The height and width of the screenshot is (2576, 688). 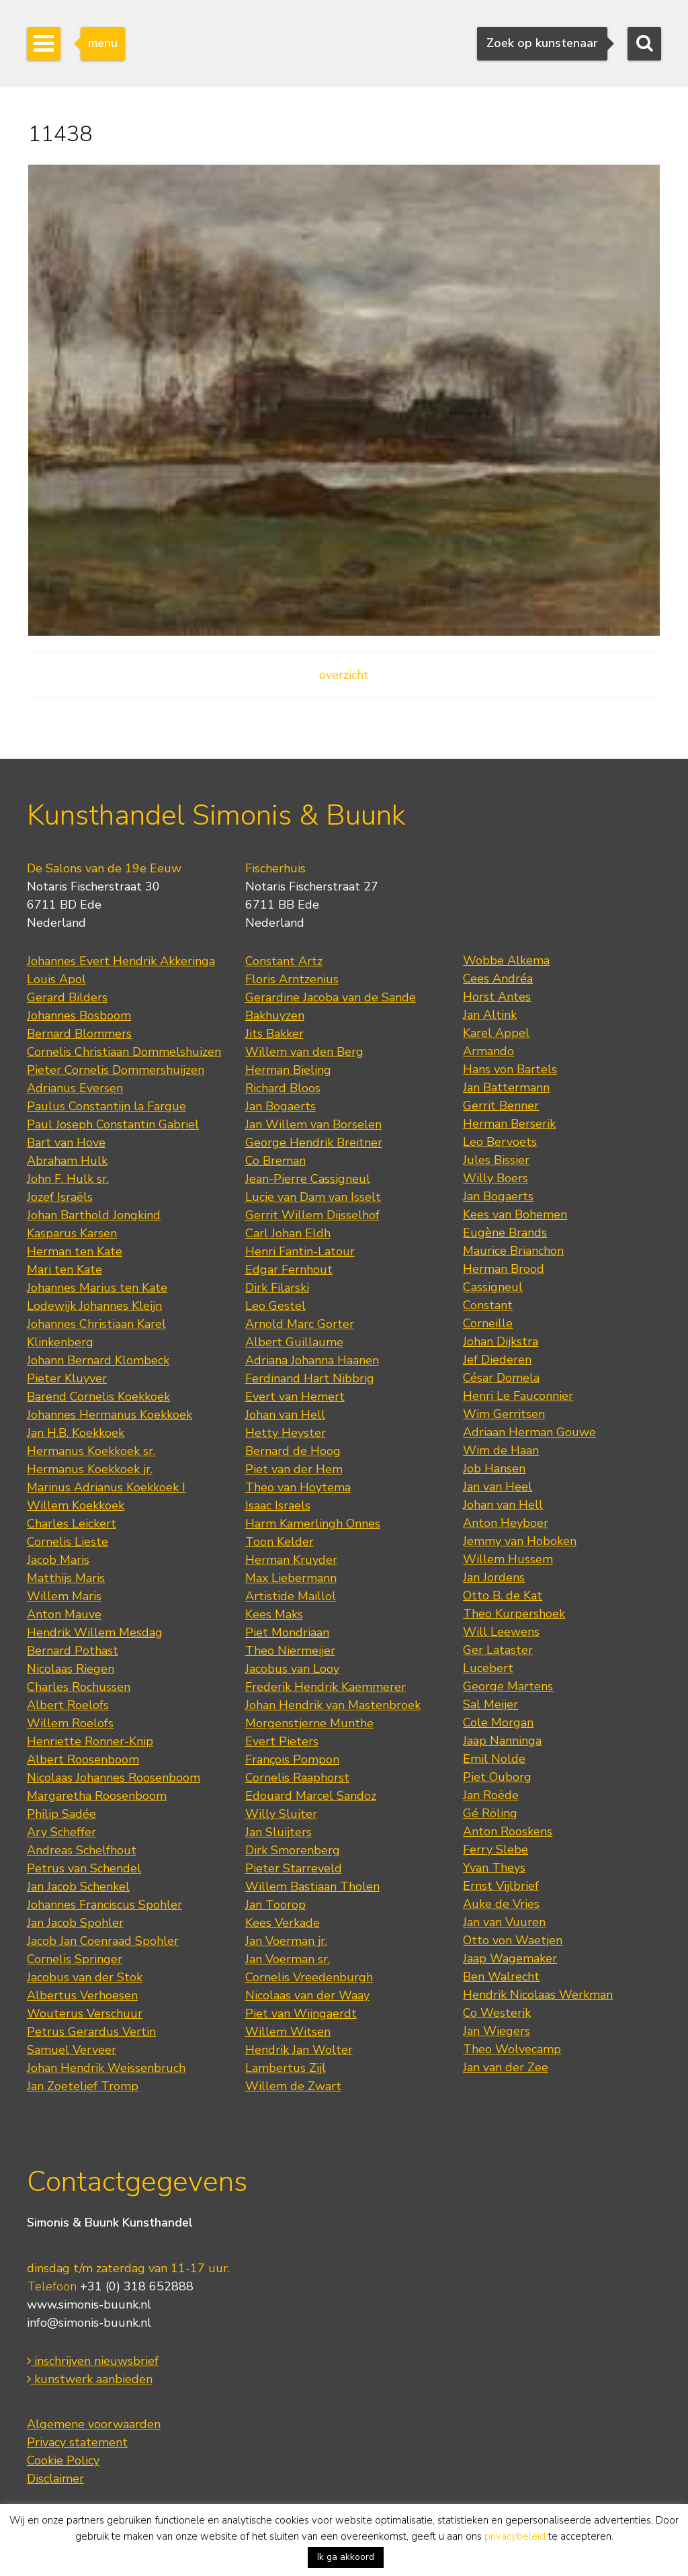 What do you see at coordinates (285, 1415) in the screenshot?
I see `Johan van Hell` at bounding box center [285, 1415].